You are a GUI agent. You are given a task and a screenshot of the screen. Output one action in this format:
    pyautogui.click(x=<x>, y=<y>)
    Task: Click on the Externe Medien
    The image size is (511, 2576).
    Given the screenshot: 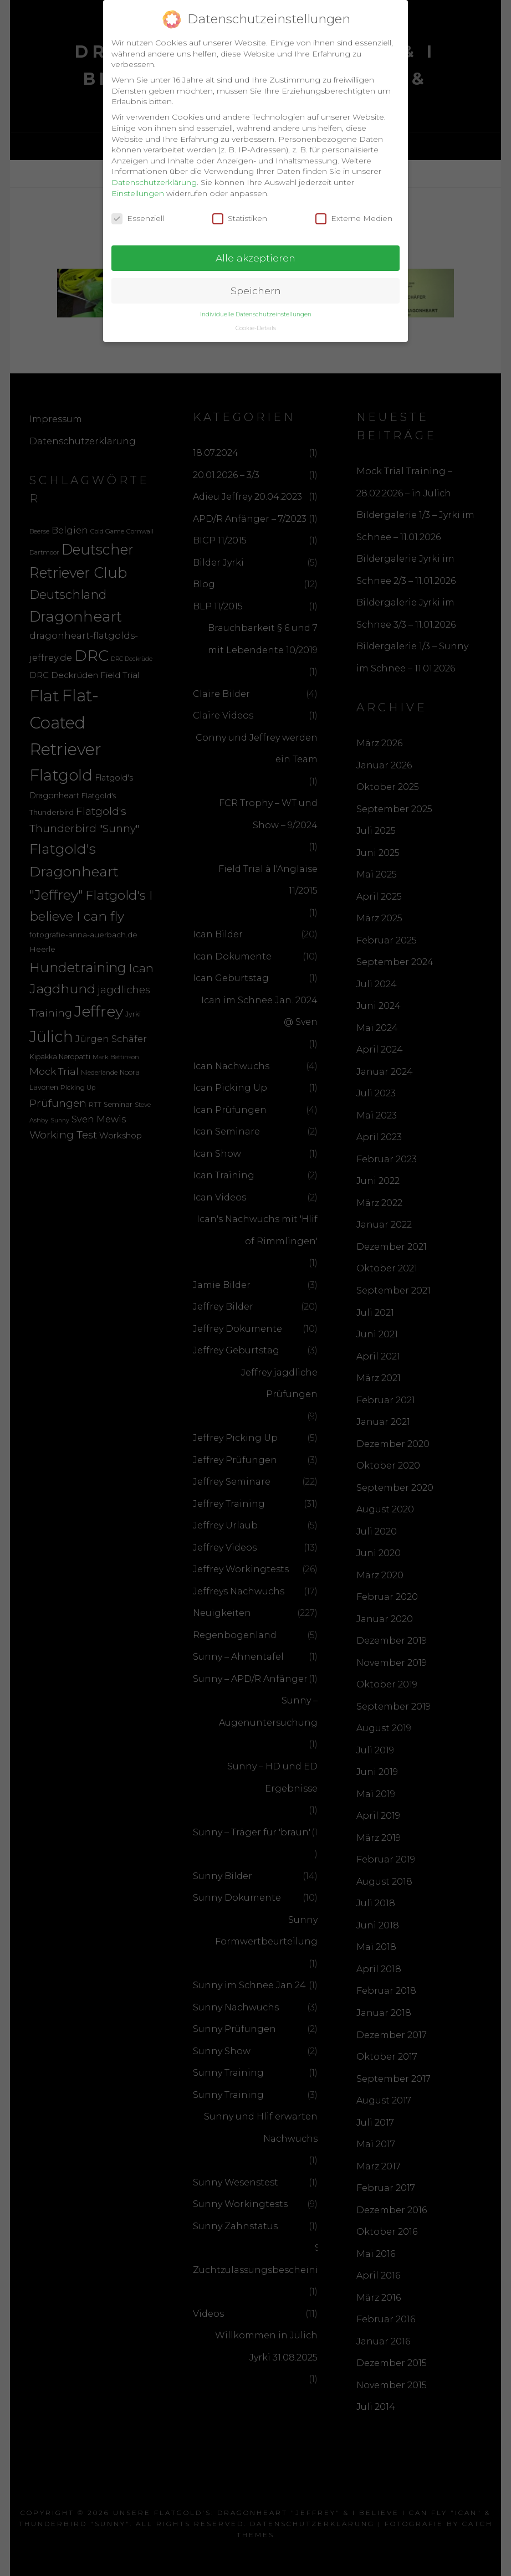 What is the action you would take?
    pyautogui.click(x=353, y=214)
    